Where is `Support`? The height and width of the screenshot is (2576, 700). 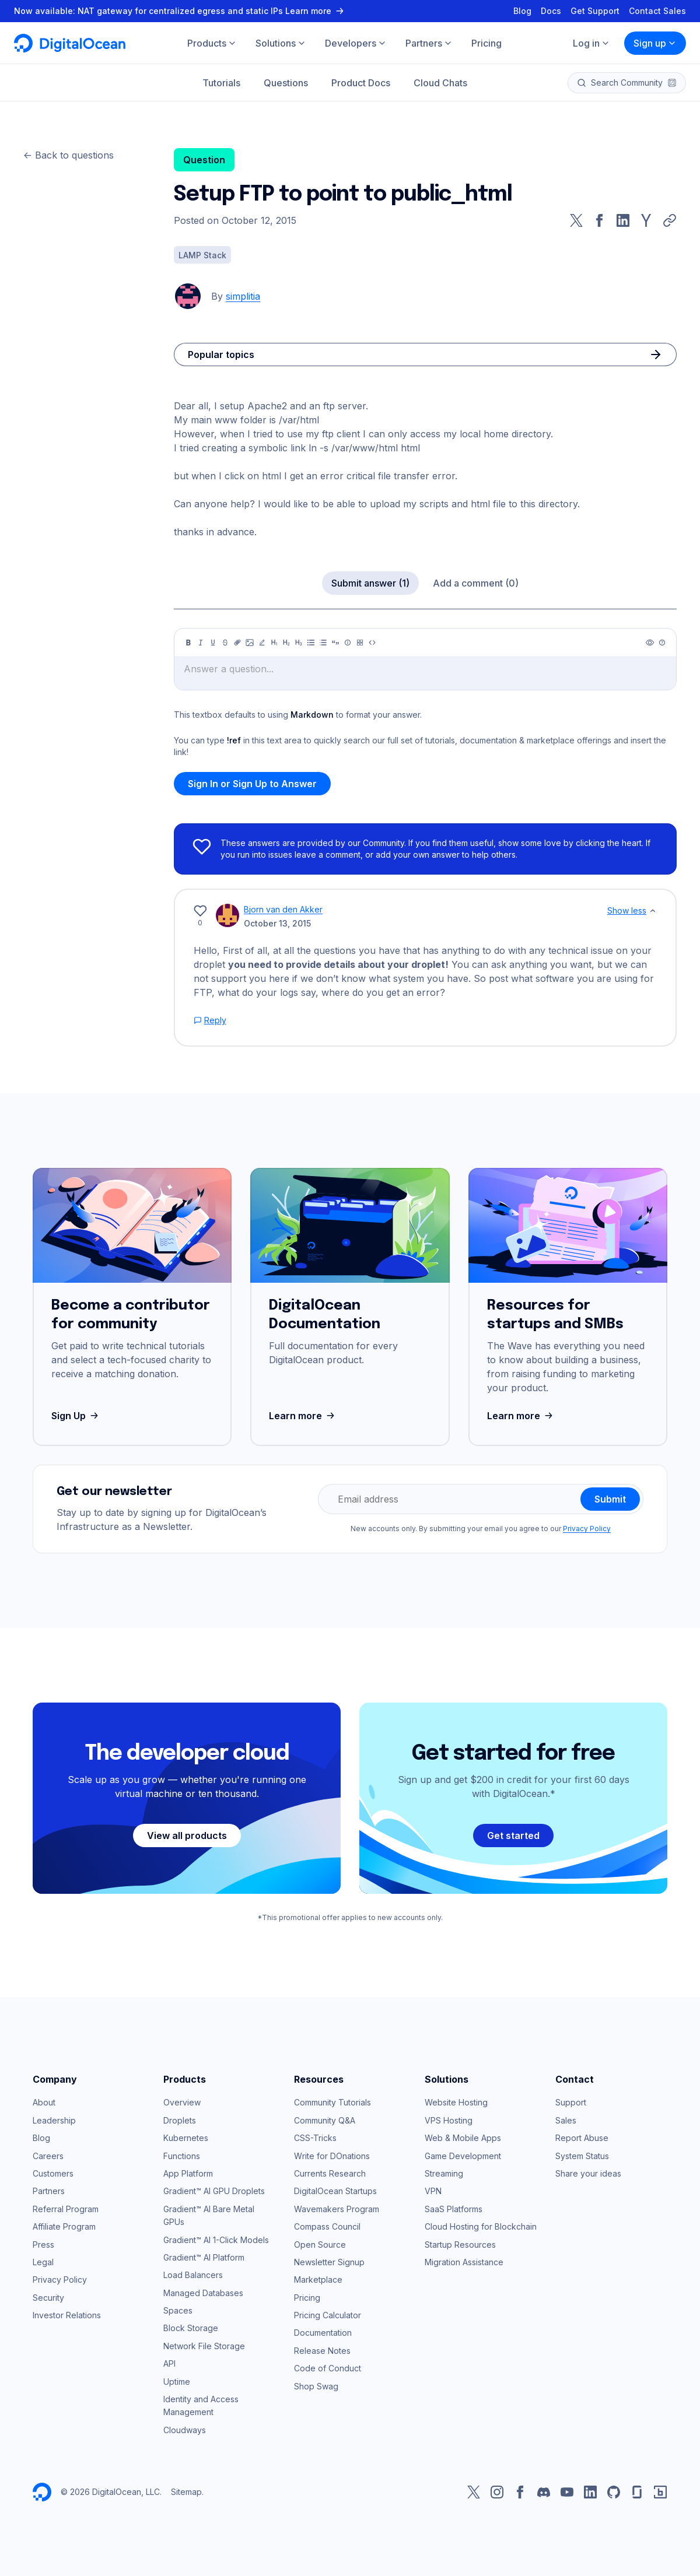
Support is located at coordinates (570, 2102).